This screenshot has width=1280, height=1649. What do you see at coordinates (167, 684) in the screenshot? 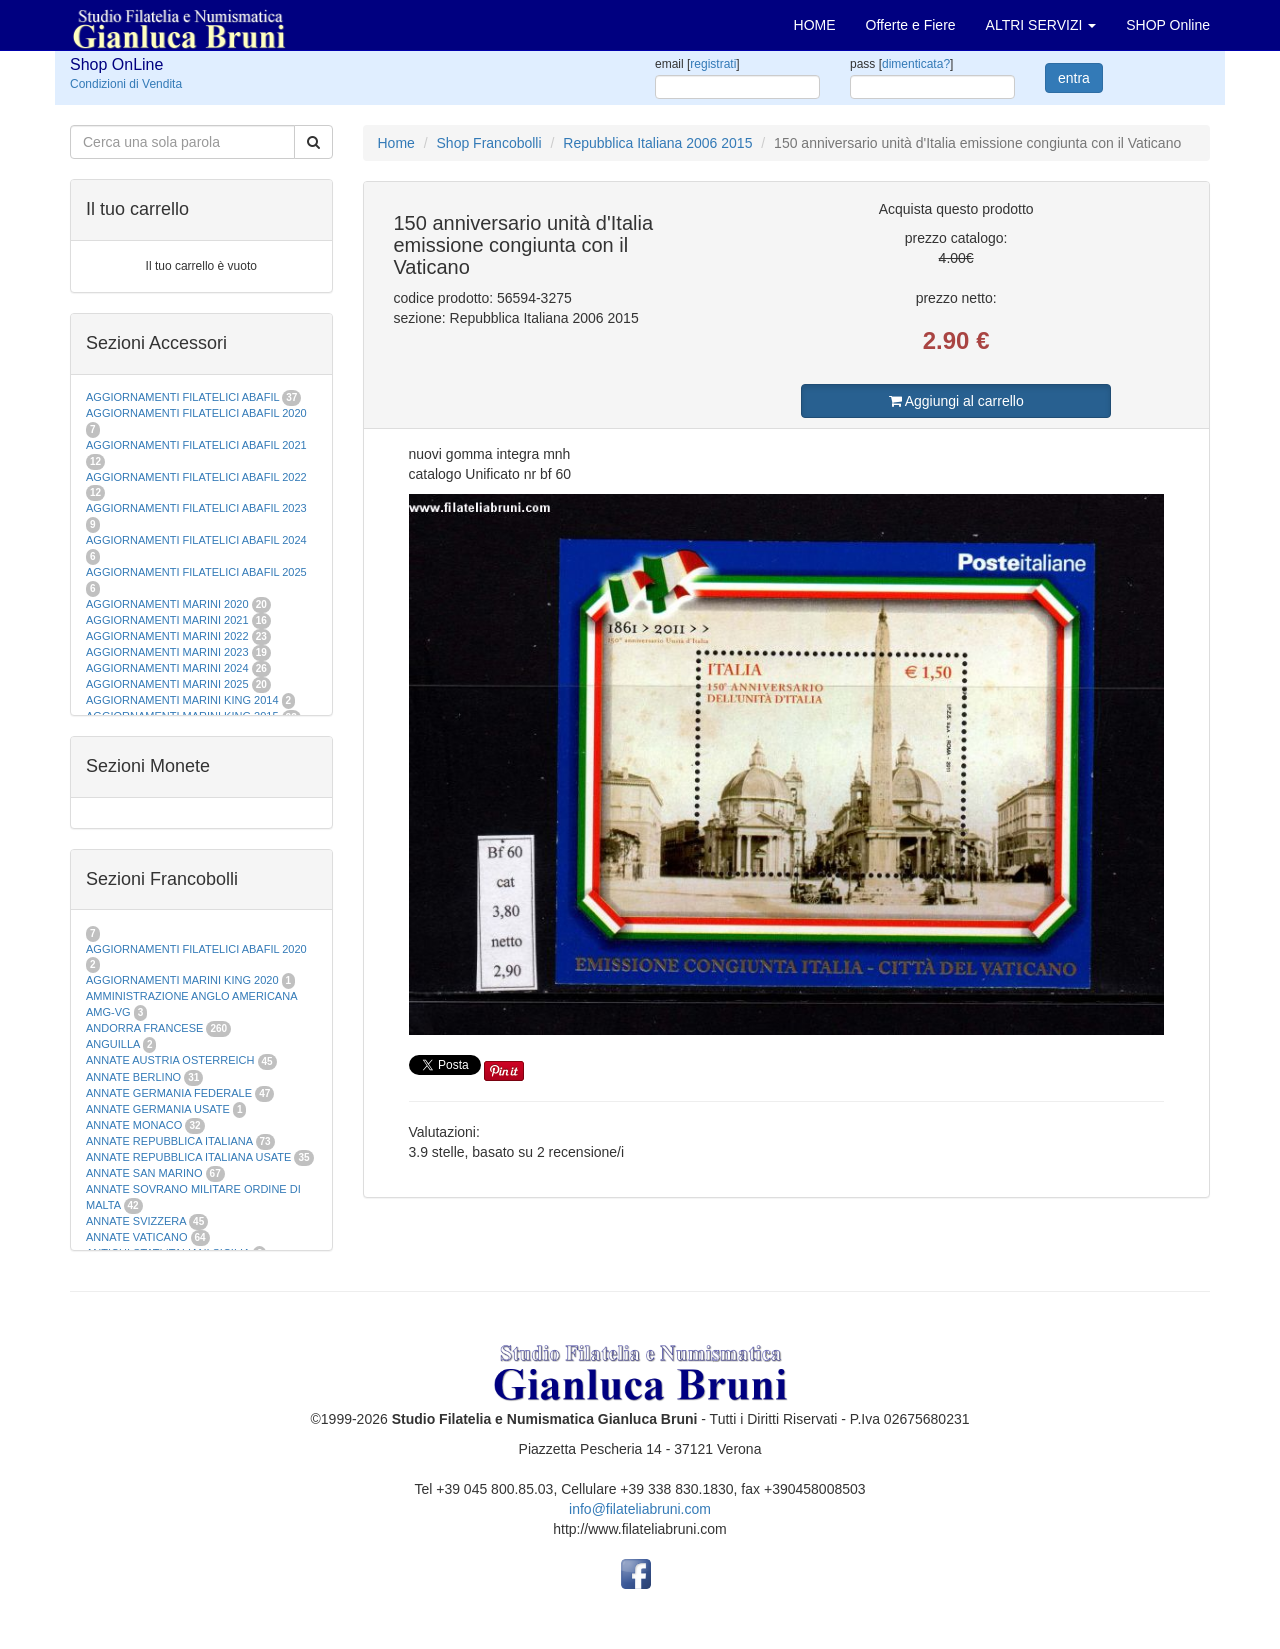
I see `AGGIORNAMENTI MARINI 2025` at bounding box center [167, 684].